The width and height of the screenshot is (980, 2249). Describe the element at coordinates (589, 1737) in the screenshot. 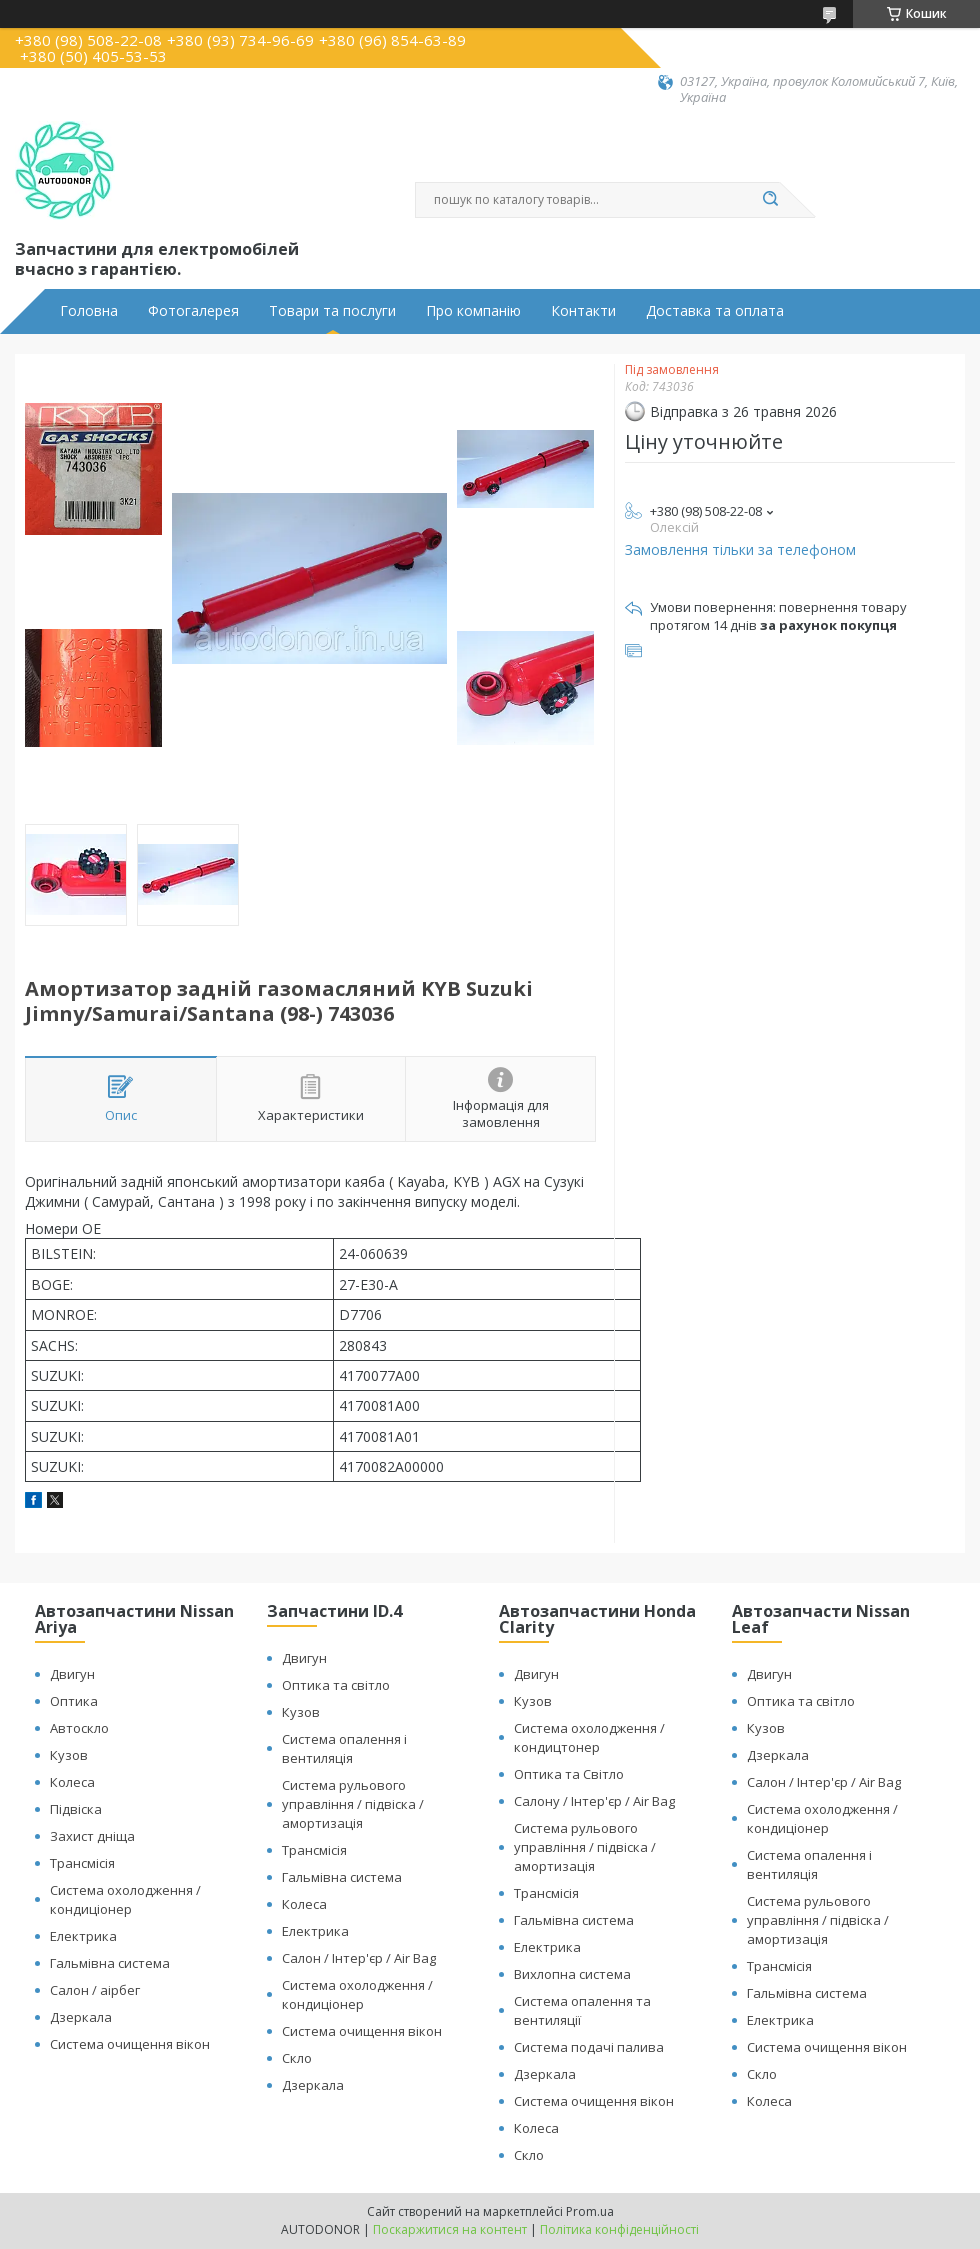

I see `Система охолодження / кондицтонер` at that location.